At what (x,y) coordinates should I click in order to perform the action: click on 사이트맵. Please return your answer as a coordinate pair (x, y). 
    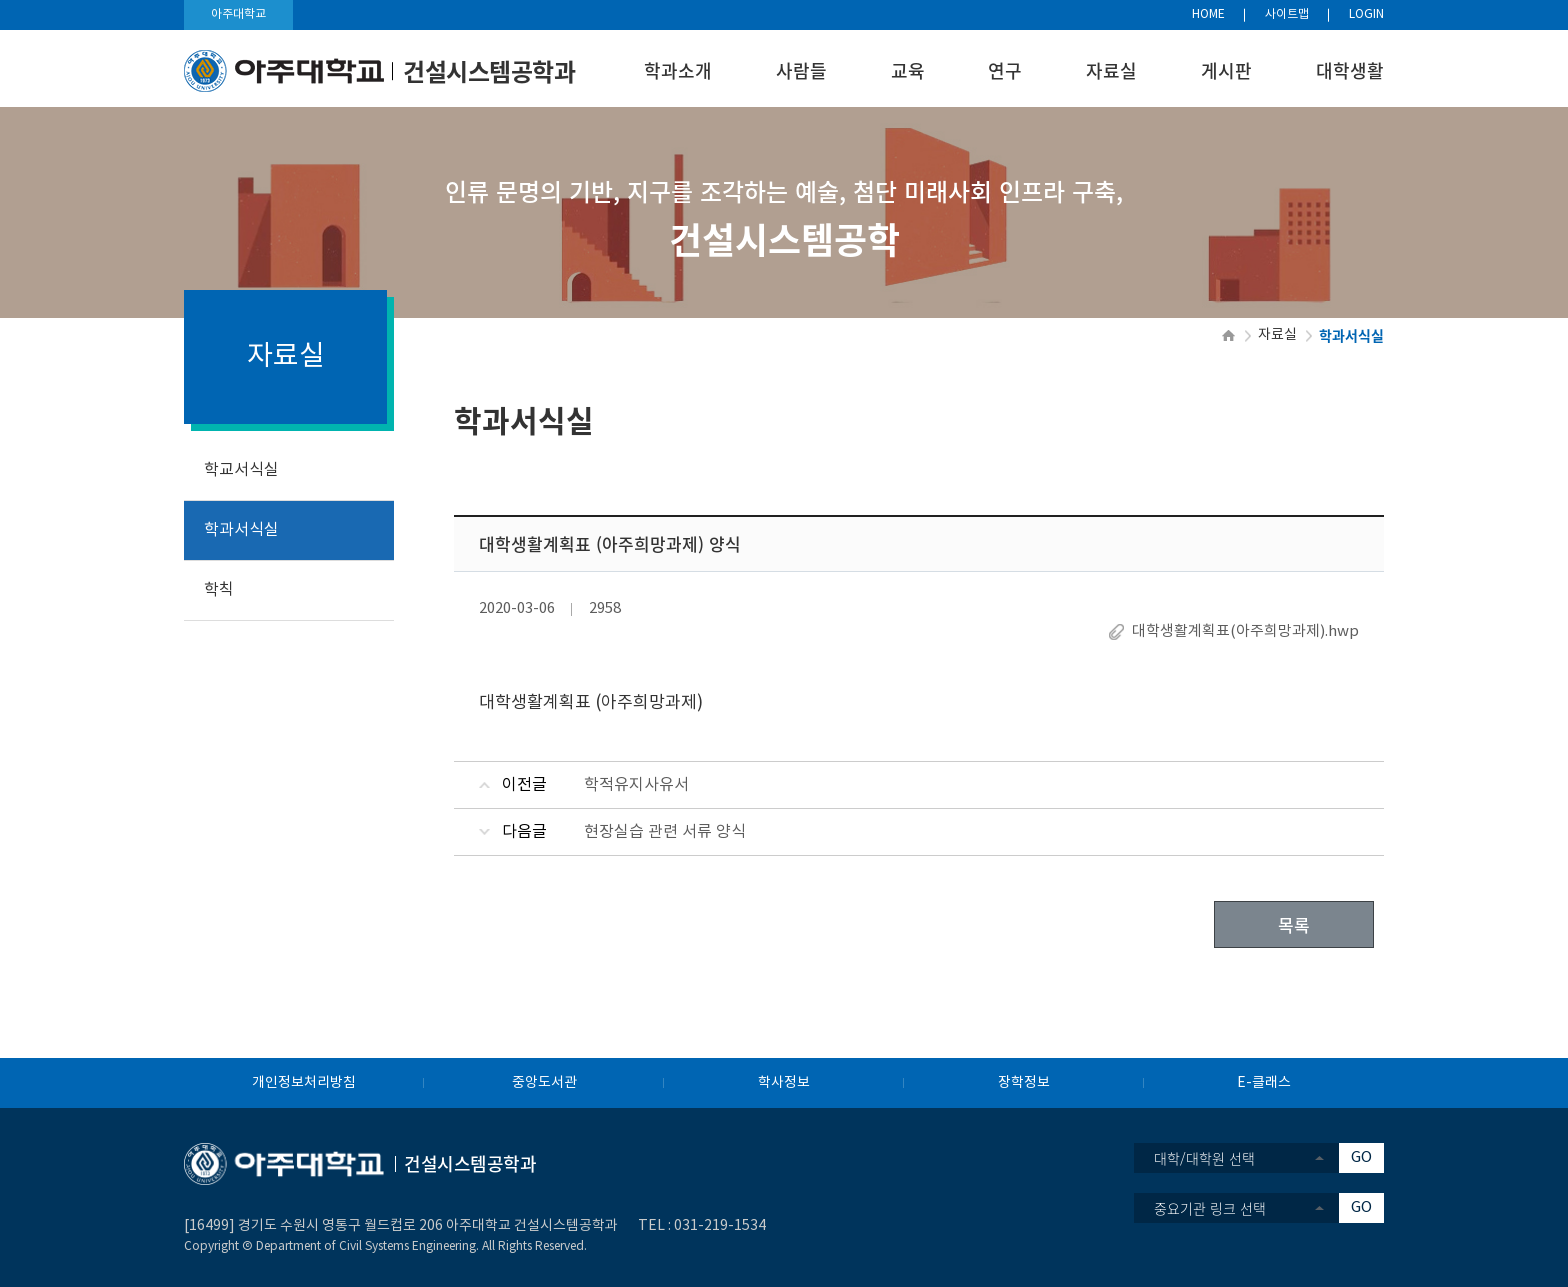
    Looking at the image, I should click on (1287, 14).